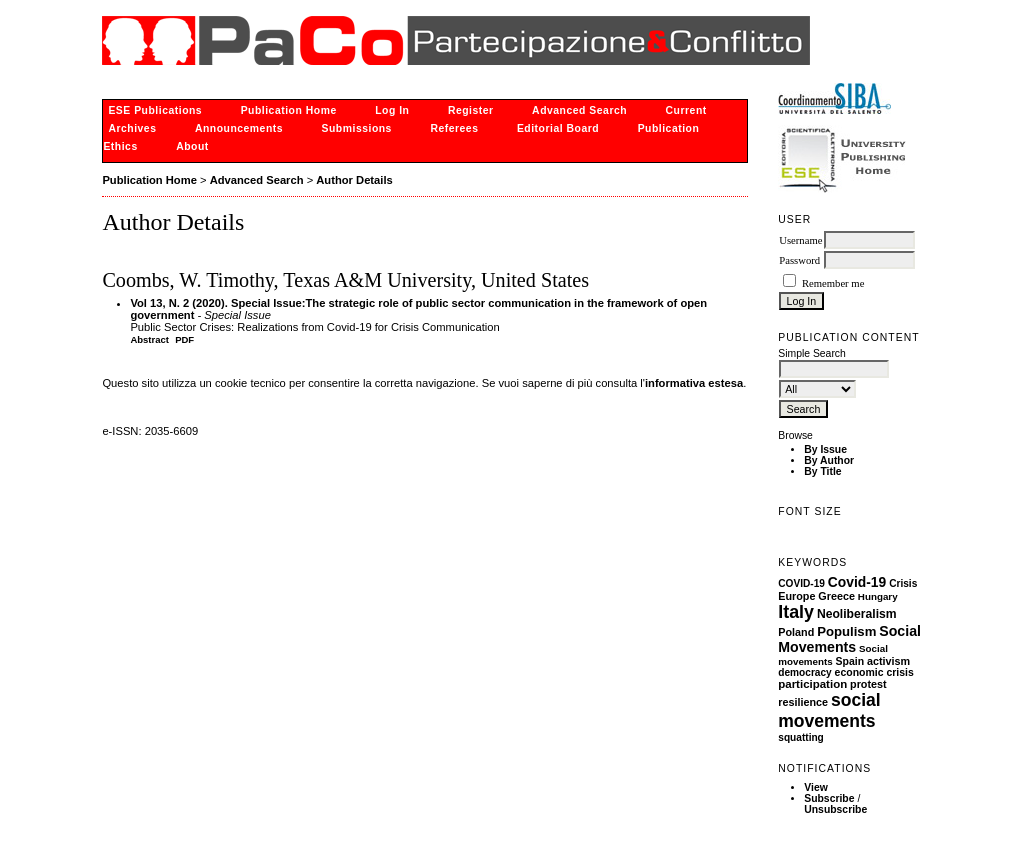 Image resolution: width=1024 pixels, height=849 pixels. Describe the element at coordinates (149, 339) in the screenshot. I see `Abstract` at that location.